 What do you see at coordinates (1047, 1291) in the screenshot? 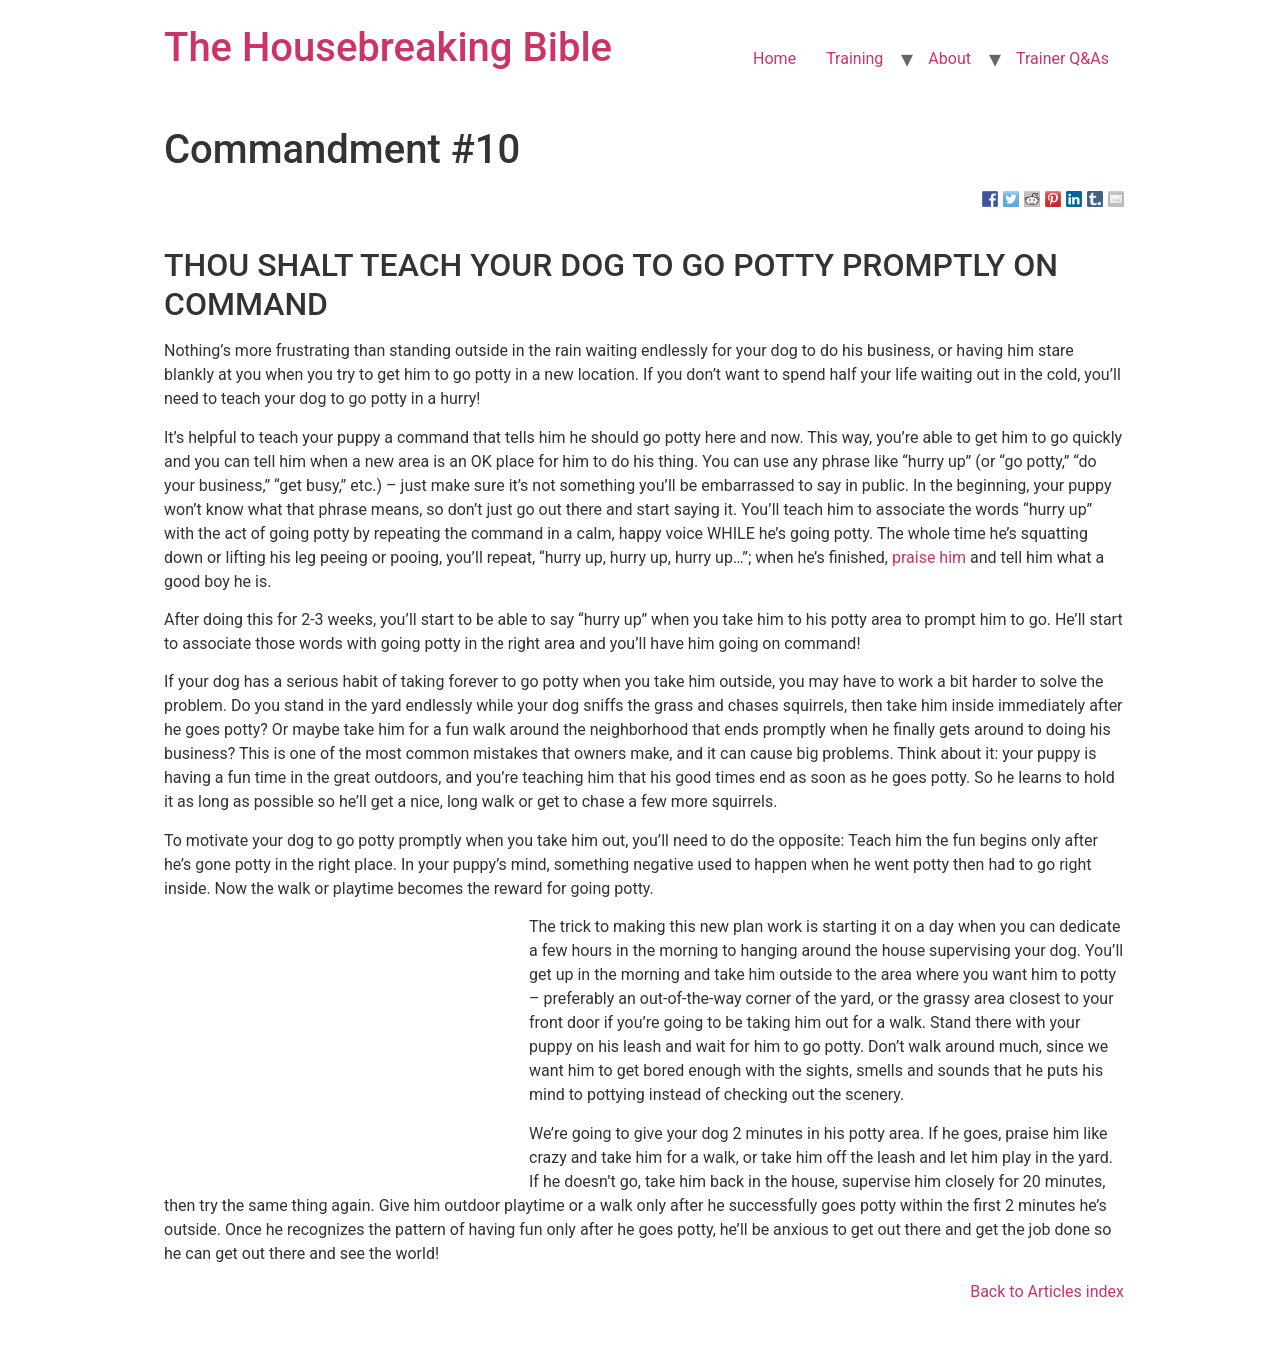
I see `Back to Articles index` at bounding box center [1047, 1291].